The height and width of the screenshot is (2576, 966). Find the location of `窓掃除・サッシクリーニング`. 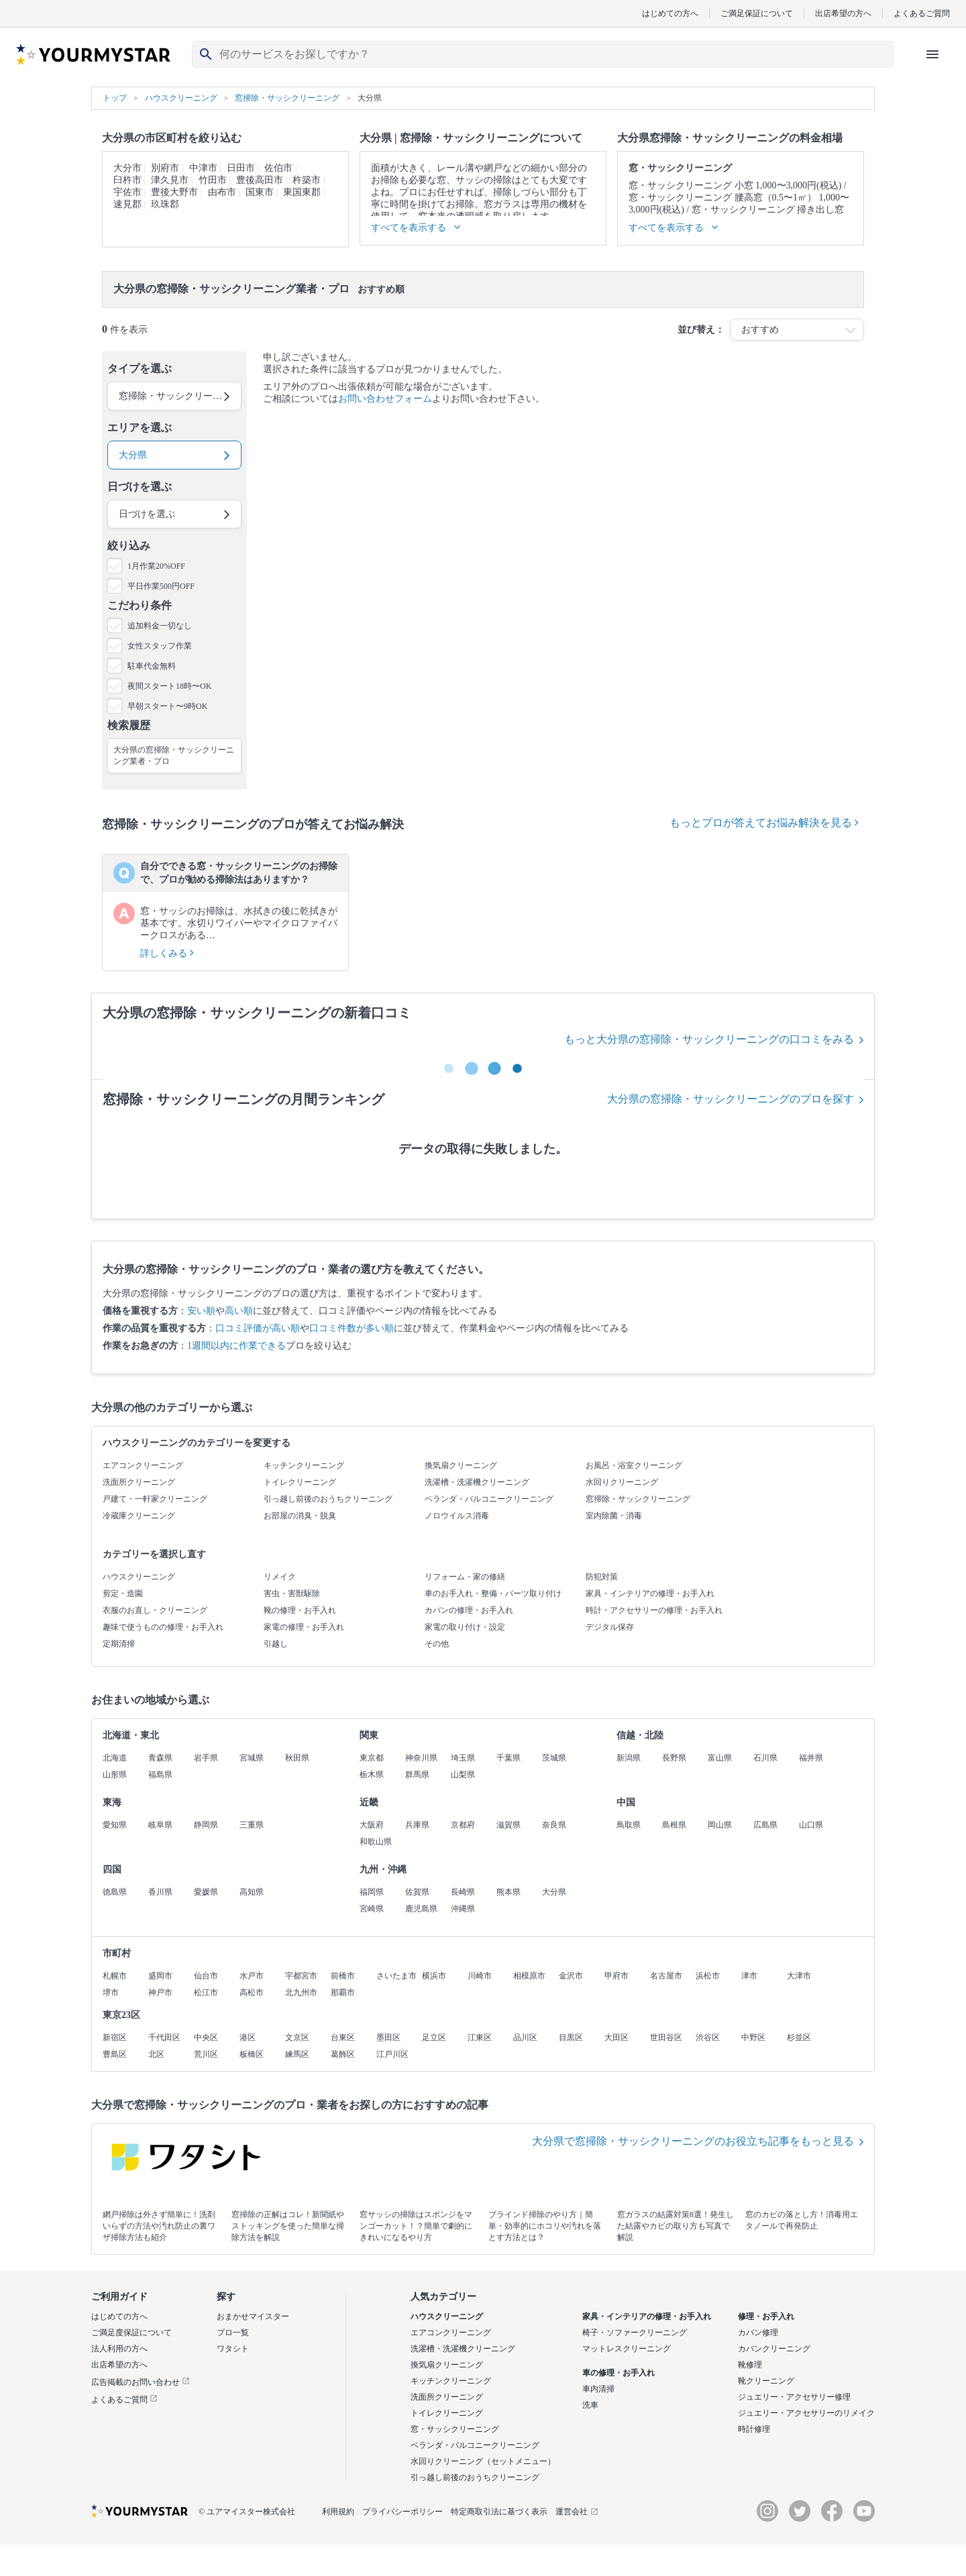

窓掃除・サッシクリーニング is located at coordinates (638, 1499).